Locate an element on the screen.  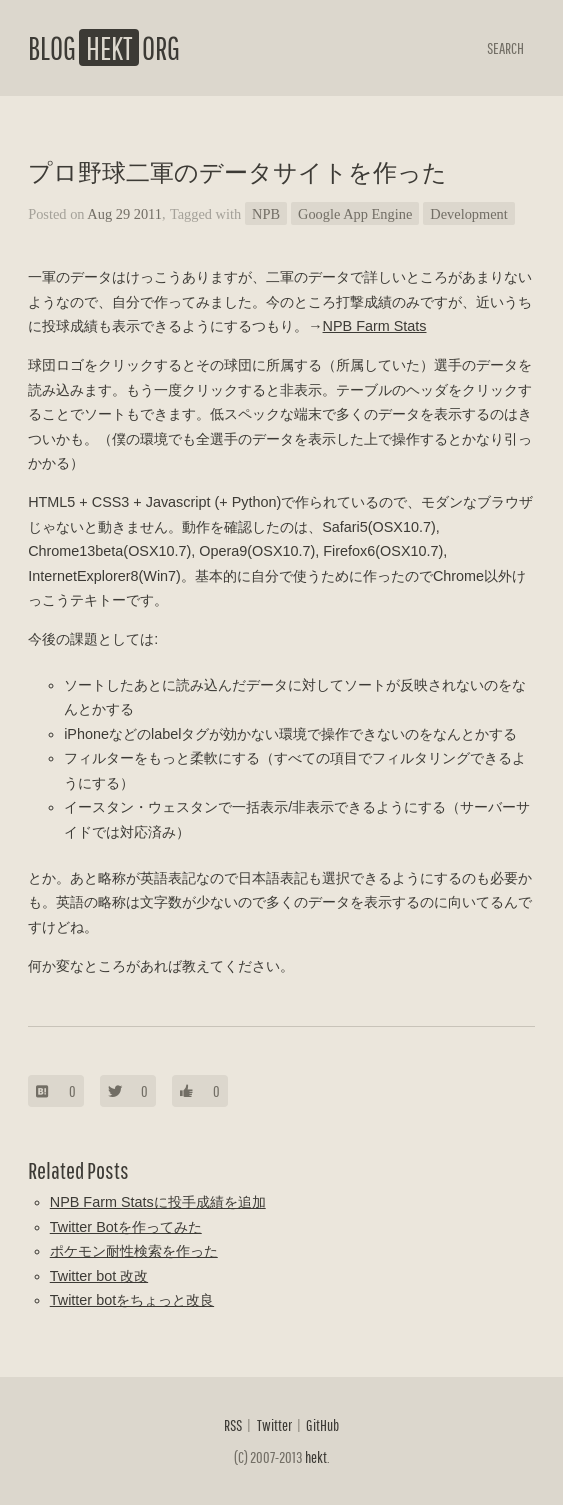
プロ野球二軍のデータサイトを作った is located at coordinates (237, 172).